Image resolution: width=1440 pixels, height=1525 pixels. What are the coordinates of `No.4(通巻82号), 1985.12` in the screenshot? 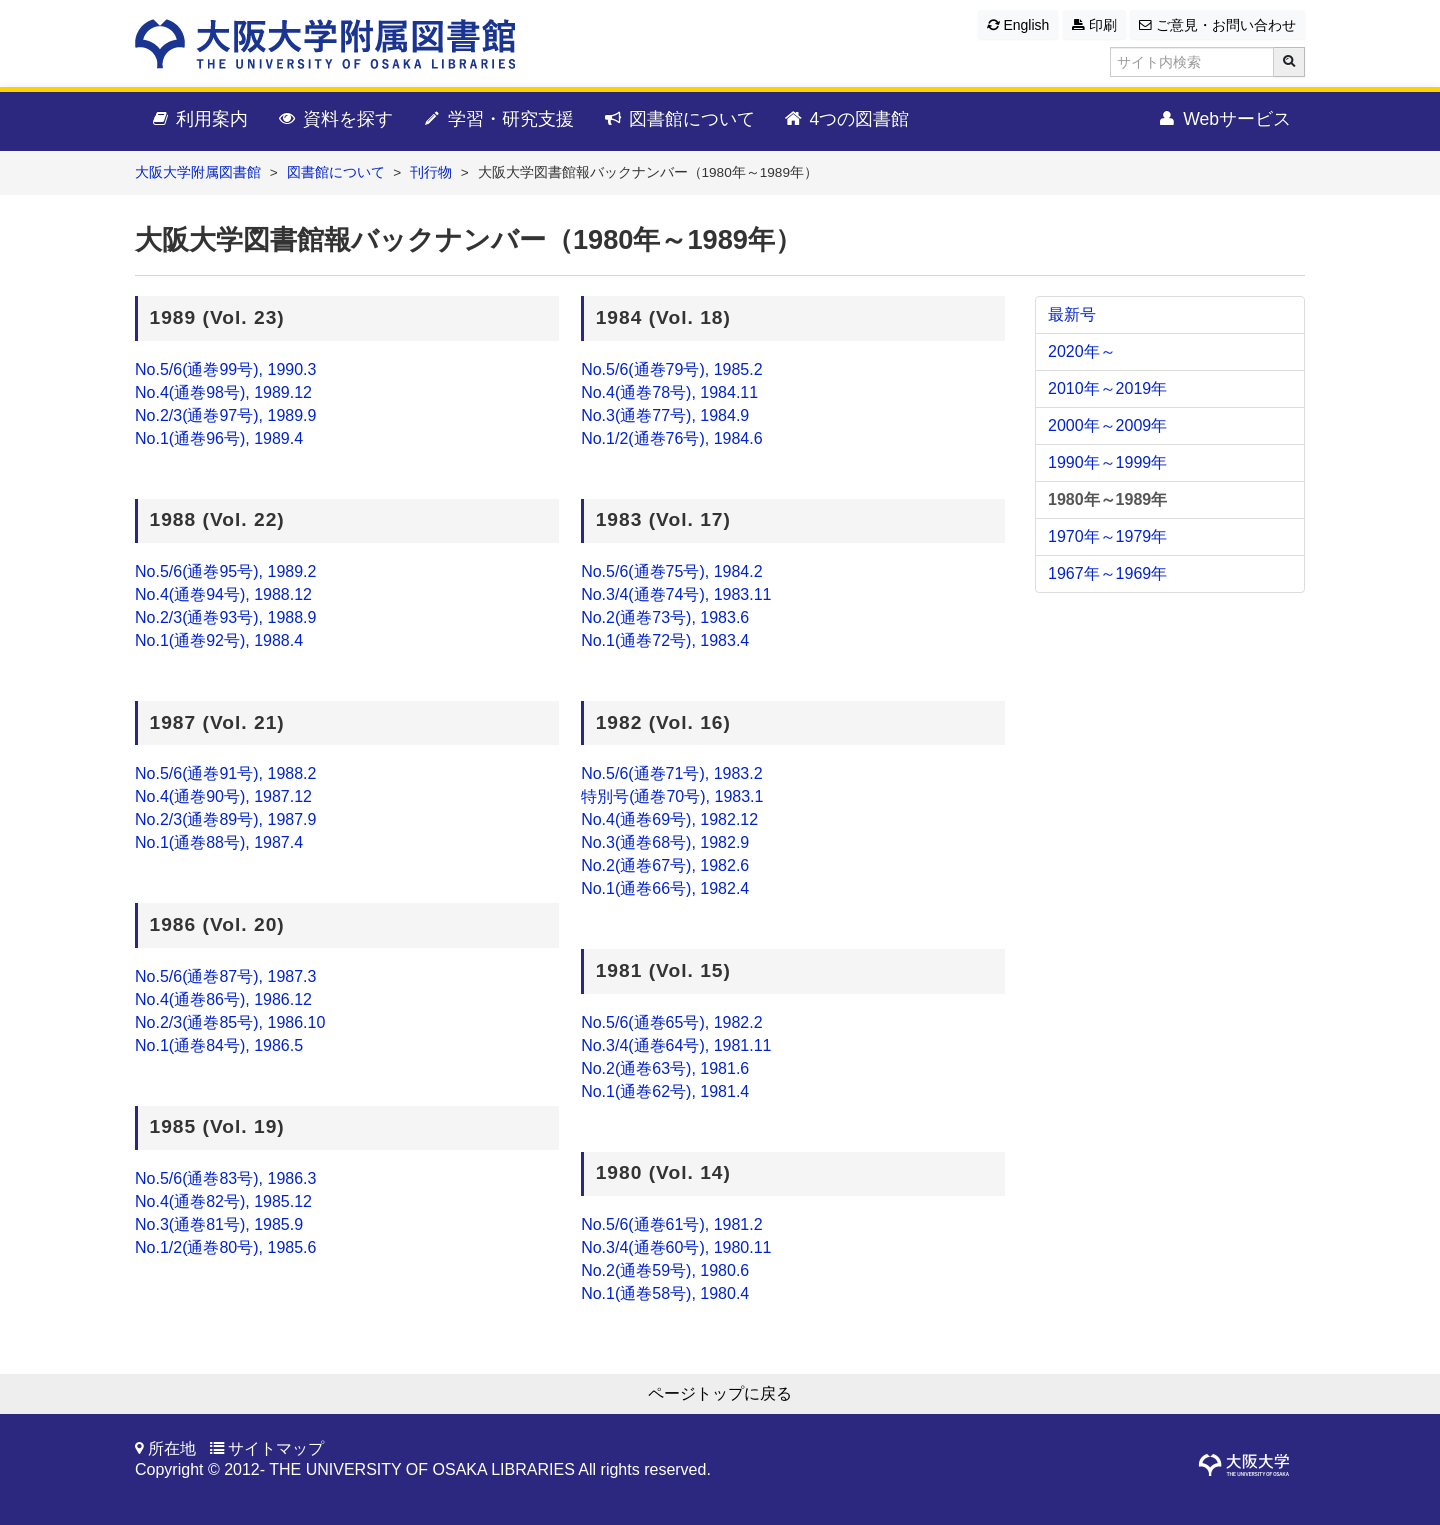 It's located at (223, 1201).